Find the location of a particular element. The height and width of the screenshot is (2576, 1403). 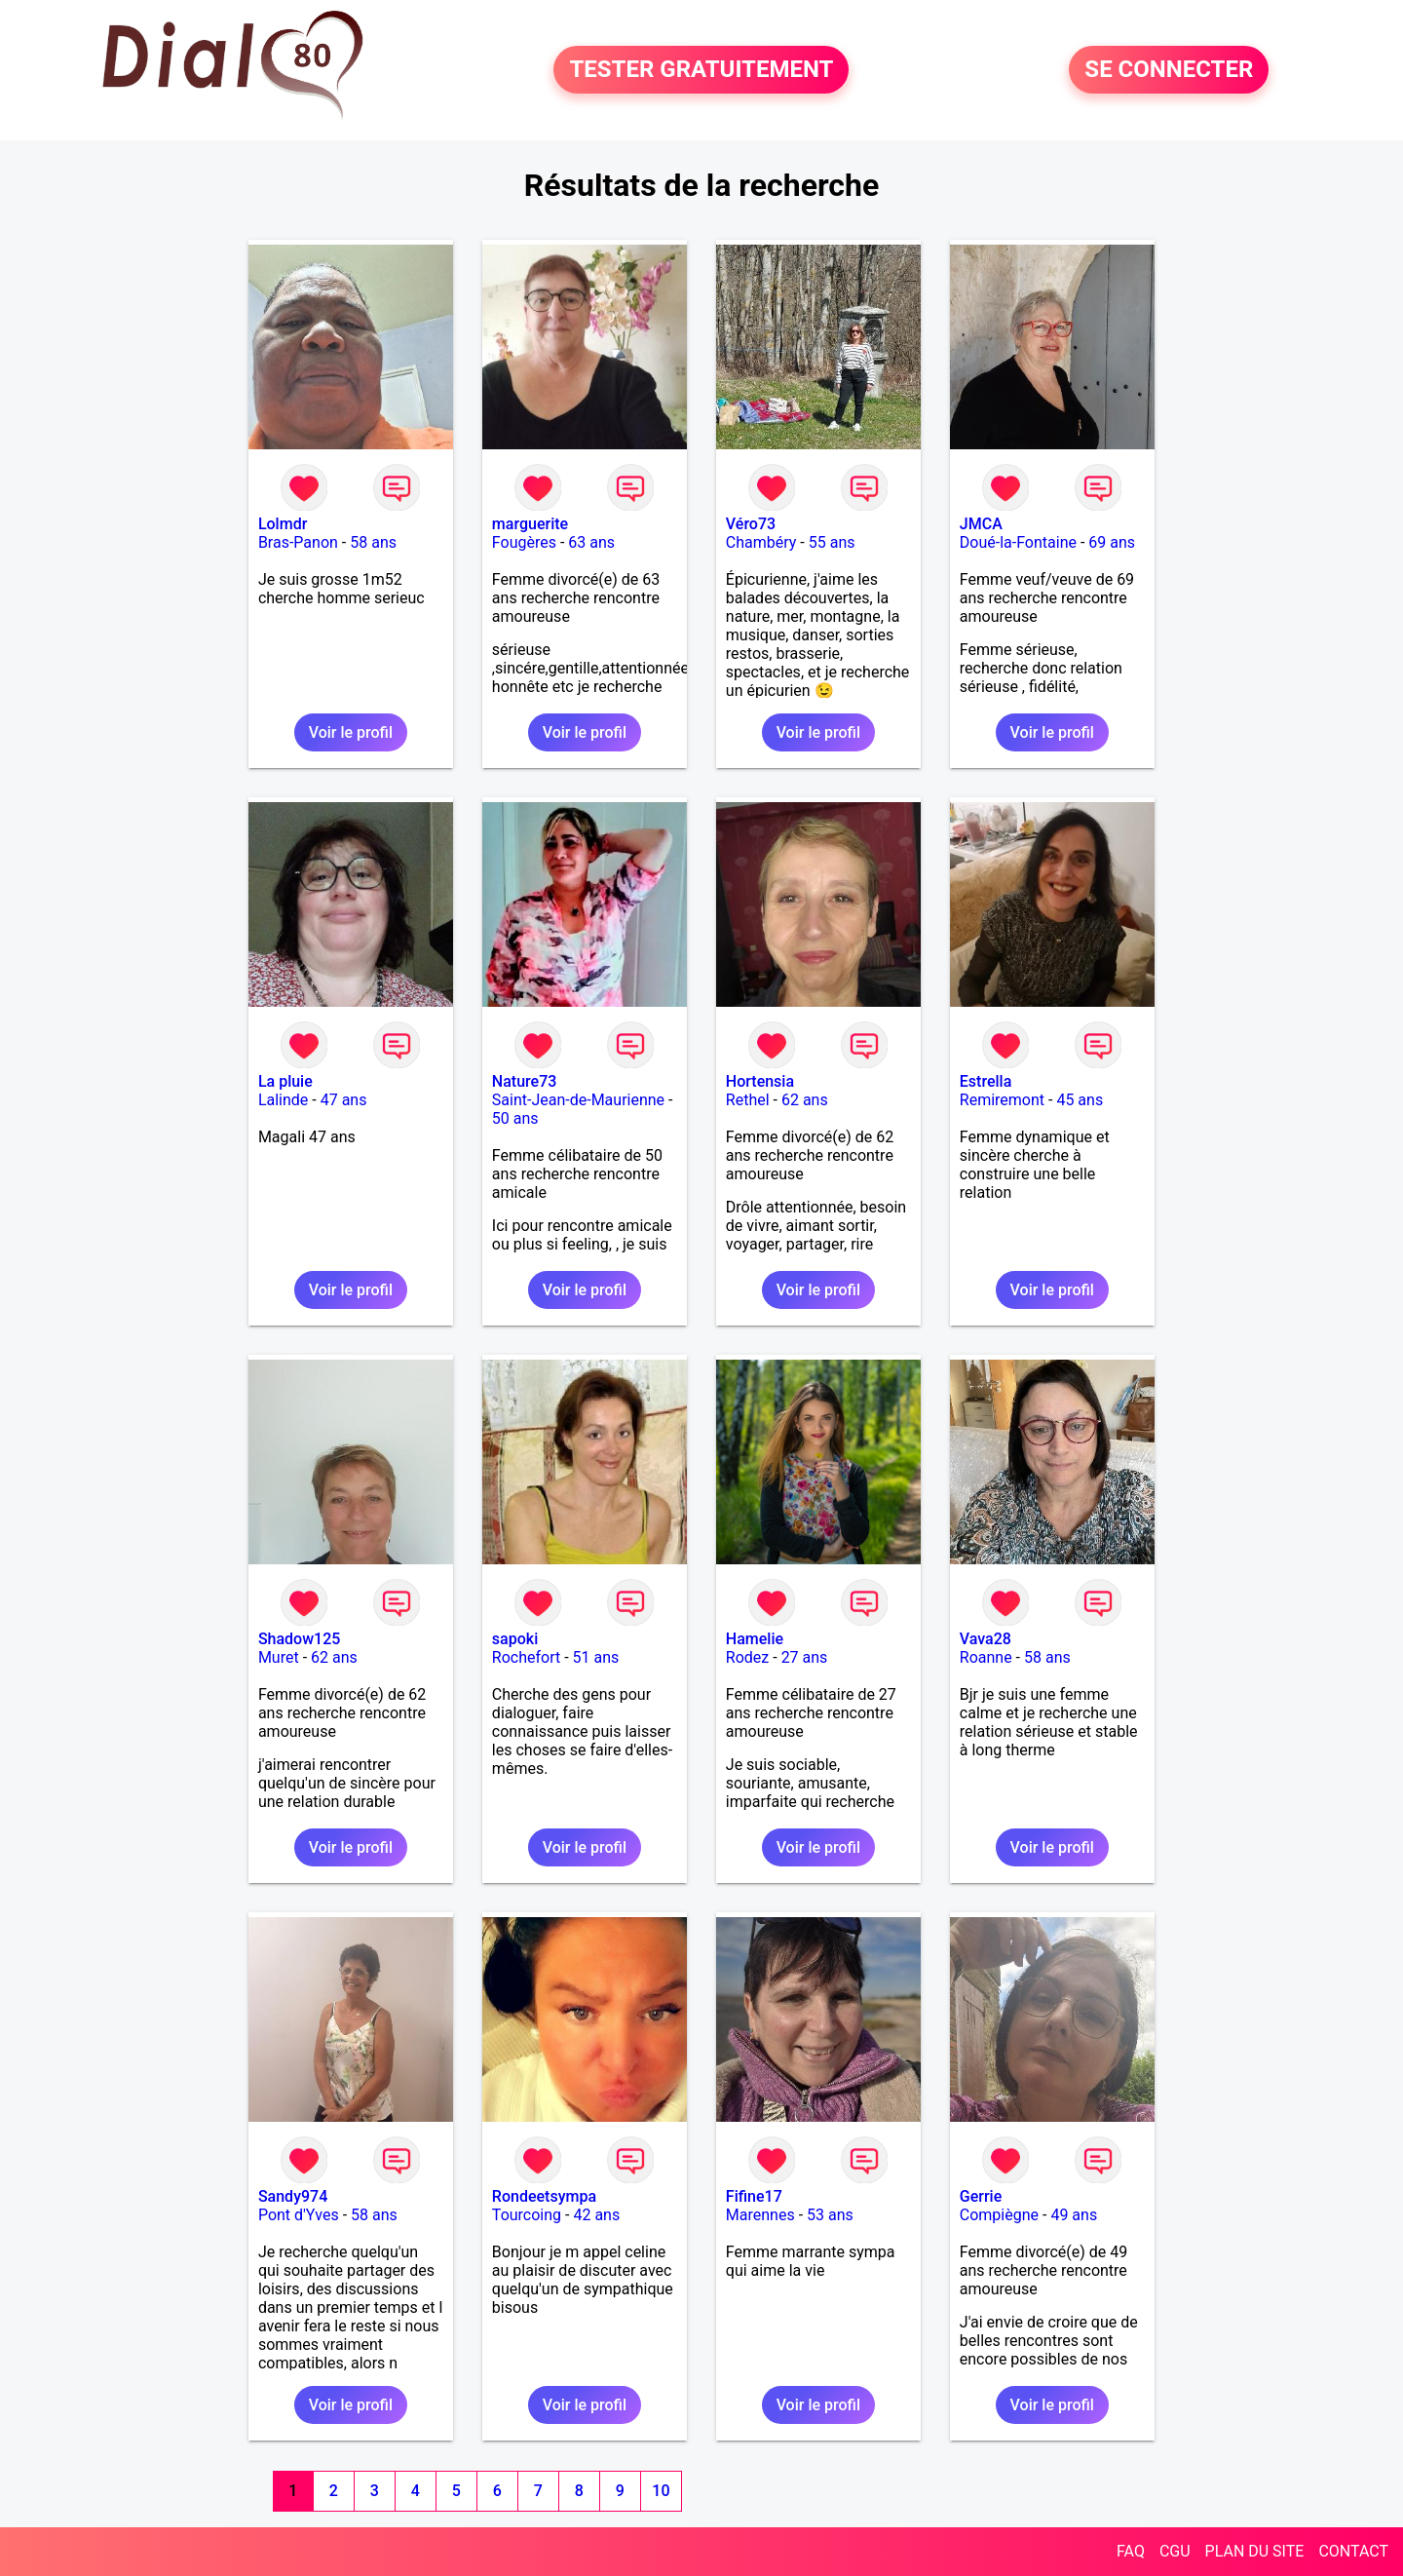

Fifine17 is located at coordinates (754, 2196).